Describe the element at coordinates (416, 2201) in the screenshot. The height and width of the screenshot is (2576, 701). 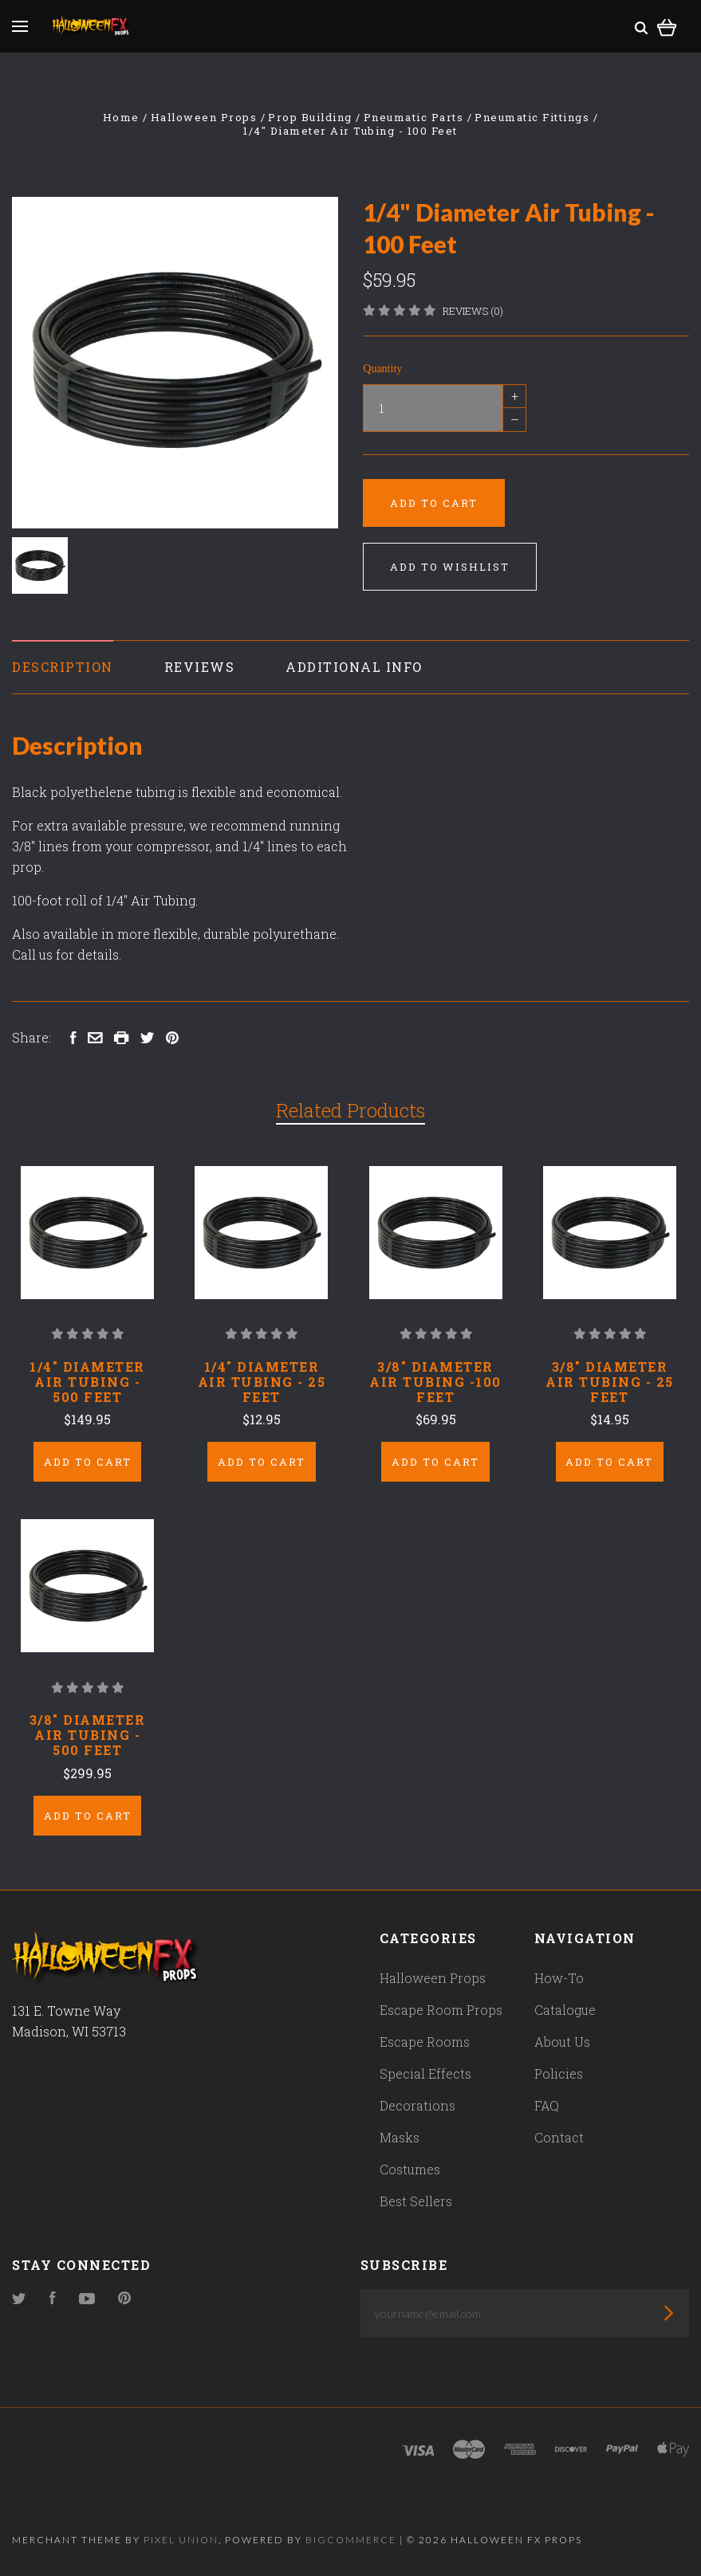
I see `Best Sellers` at that location.